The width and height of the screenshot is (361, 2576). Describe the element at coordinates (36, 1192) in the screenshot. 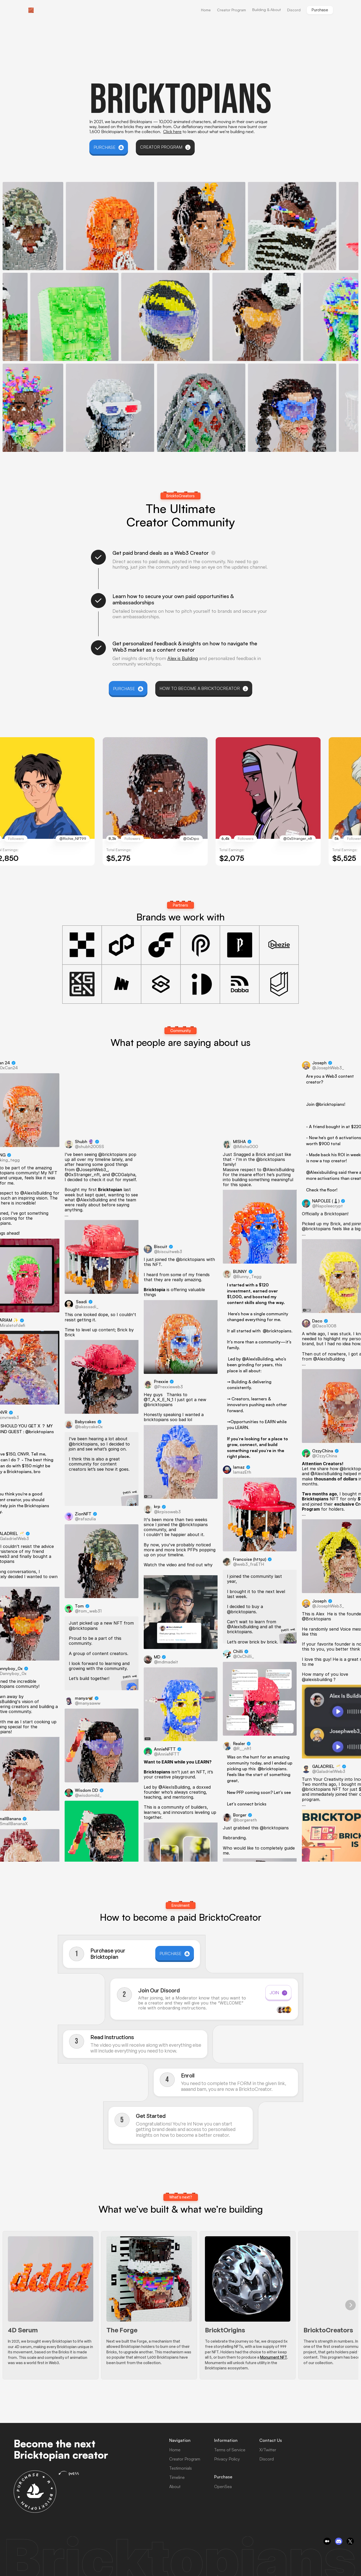

I see `@AlexIsBuilding [link]` at that location.